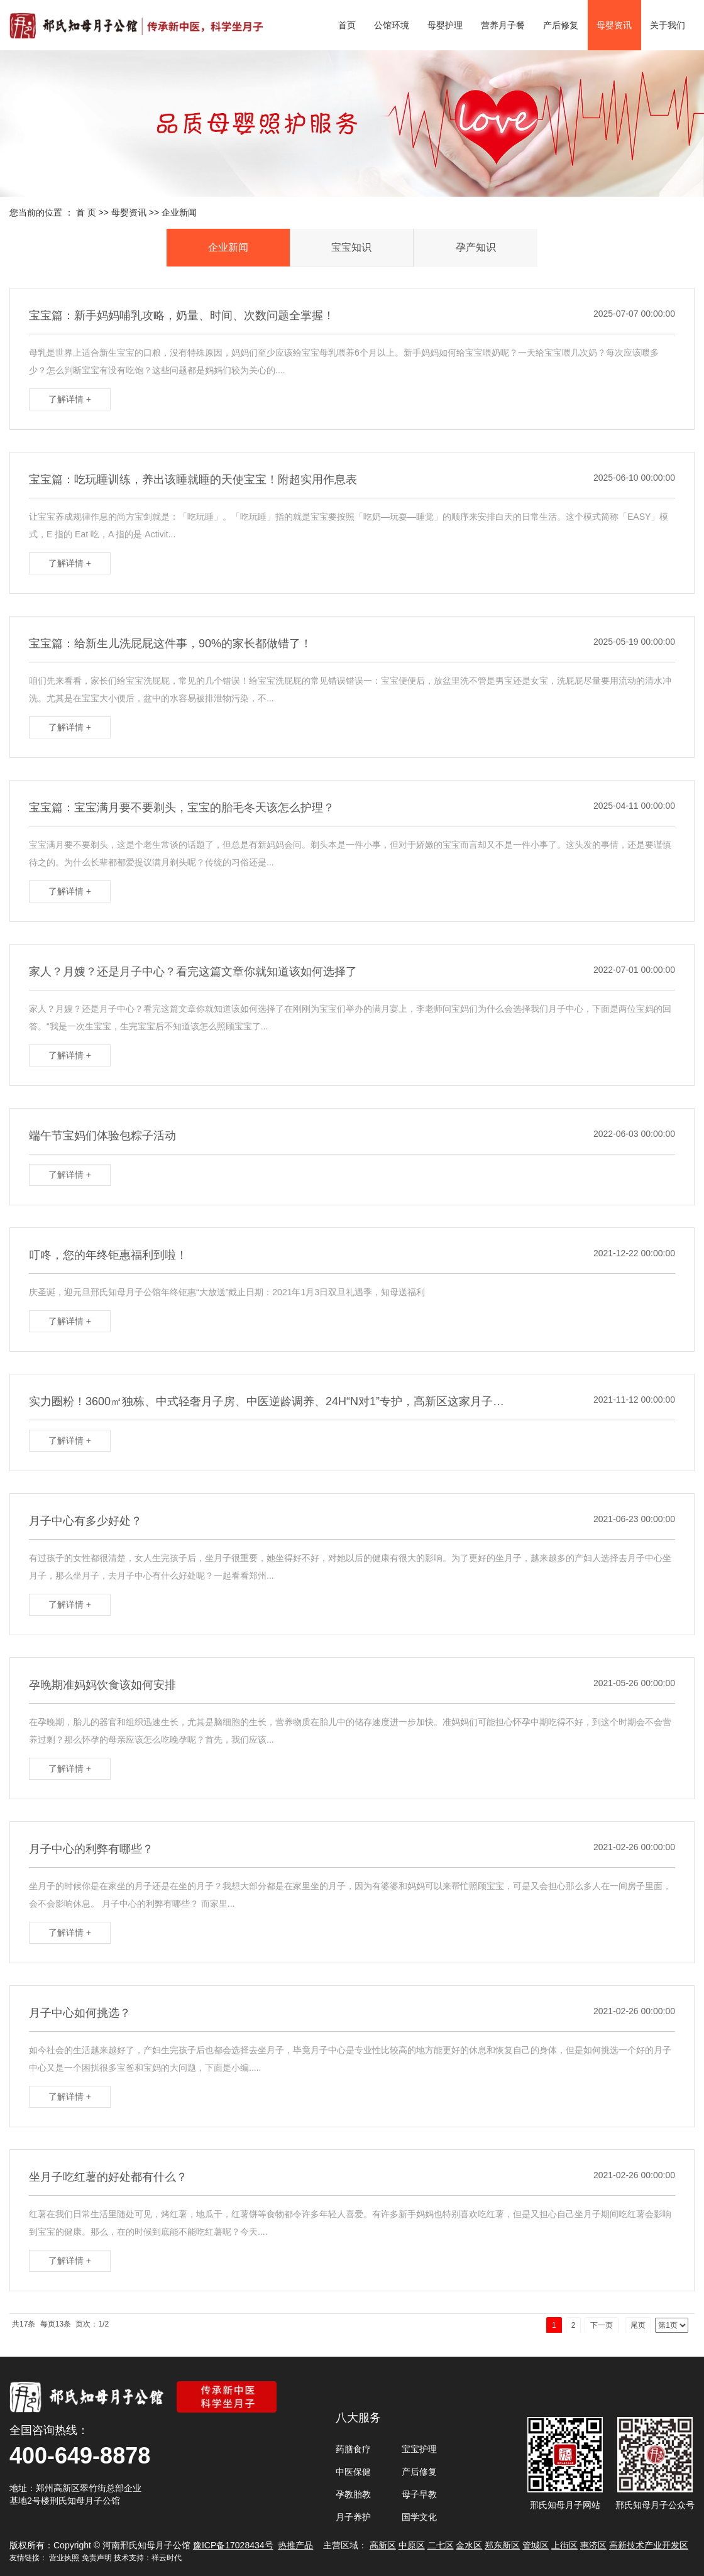  What do you see at coordinates (419, 2449) in the screenshot?
I see `宝宝护理` at bounding box center [419, 2449].